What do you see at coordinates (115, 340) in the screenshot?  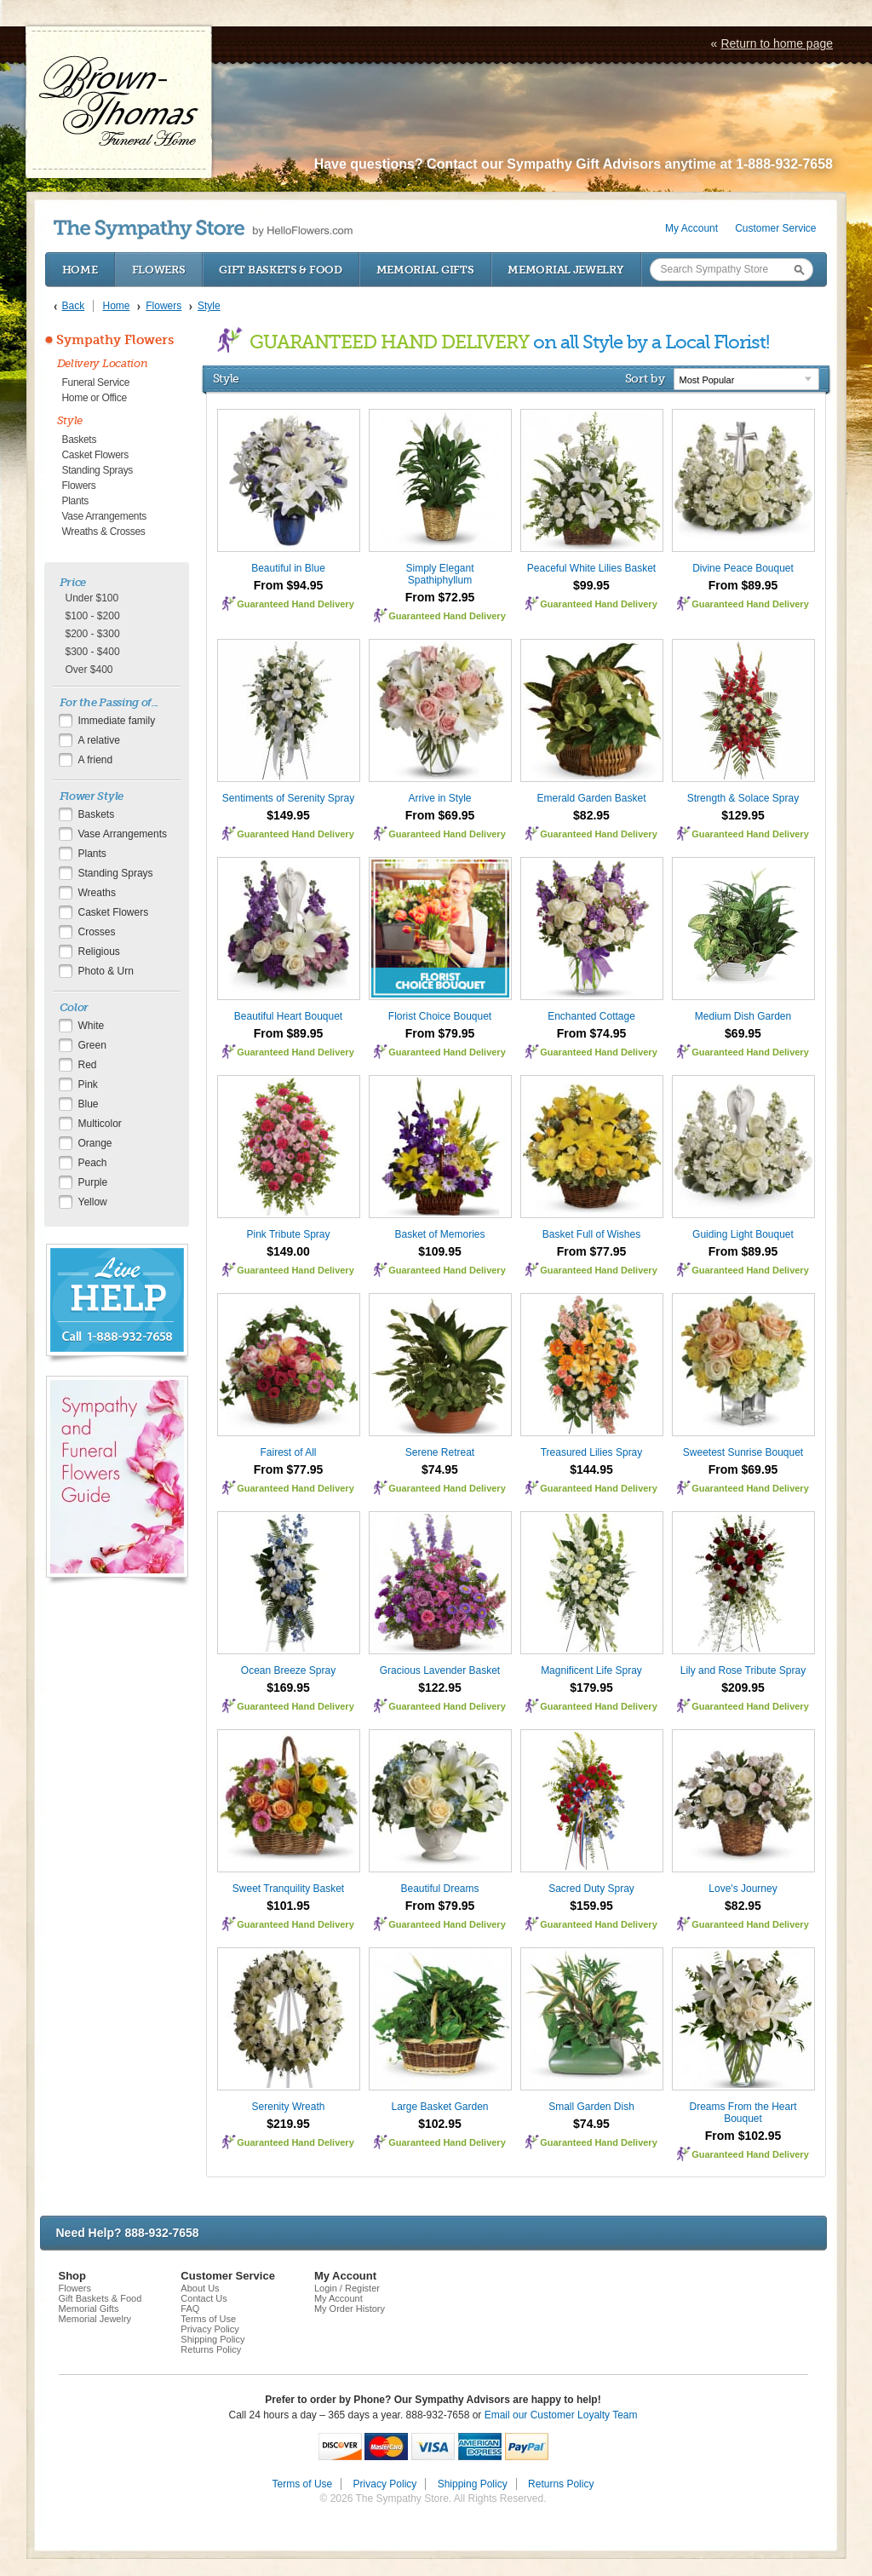 I see `Sympathy Flowers` at bounding box center [115, 340].